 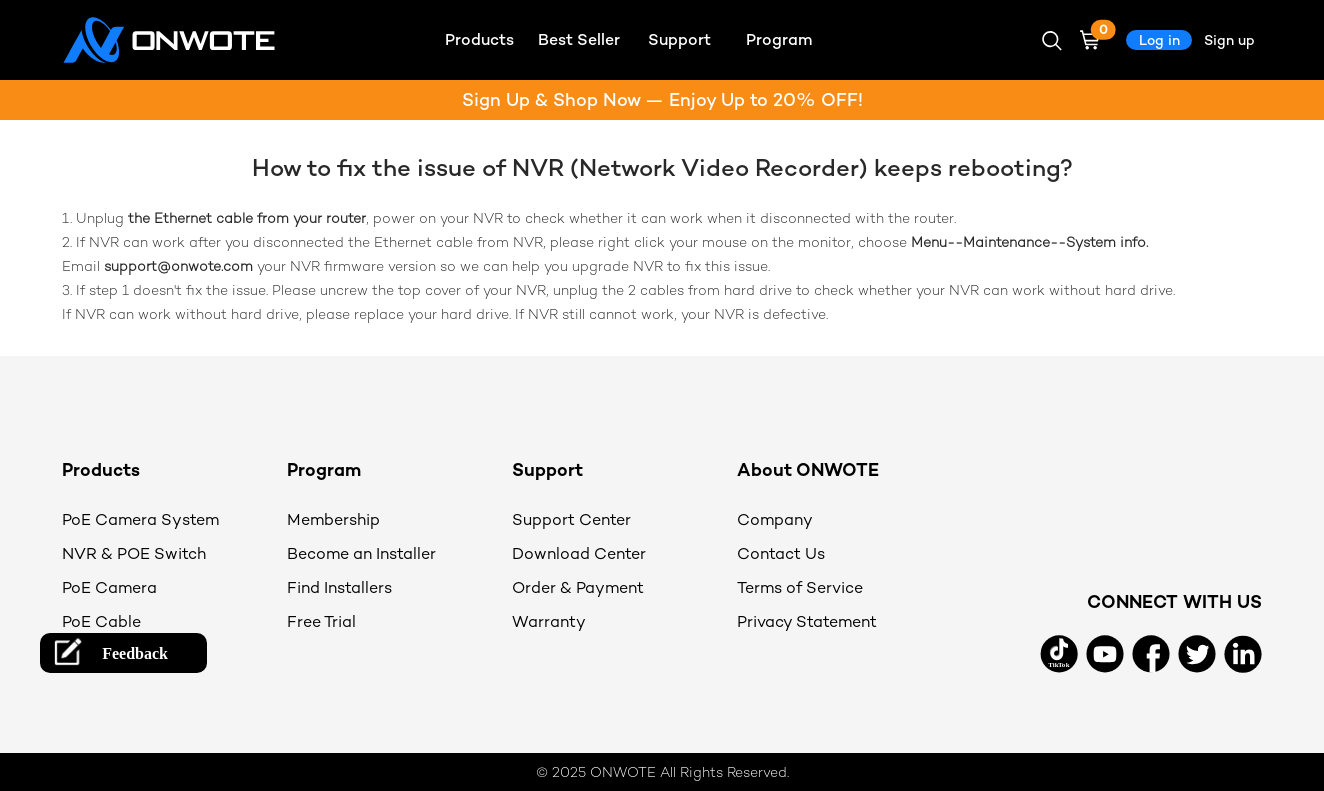 What do you see at coordinates (578, 587) in the screenshot?
I see `Order & Payment` at bounding box center [578, 587].